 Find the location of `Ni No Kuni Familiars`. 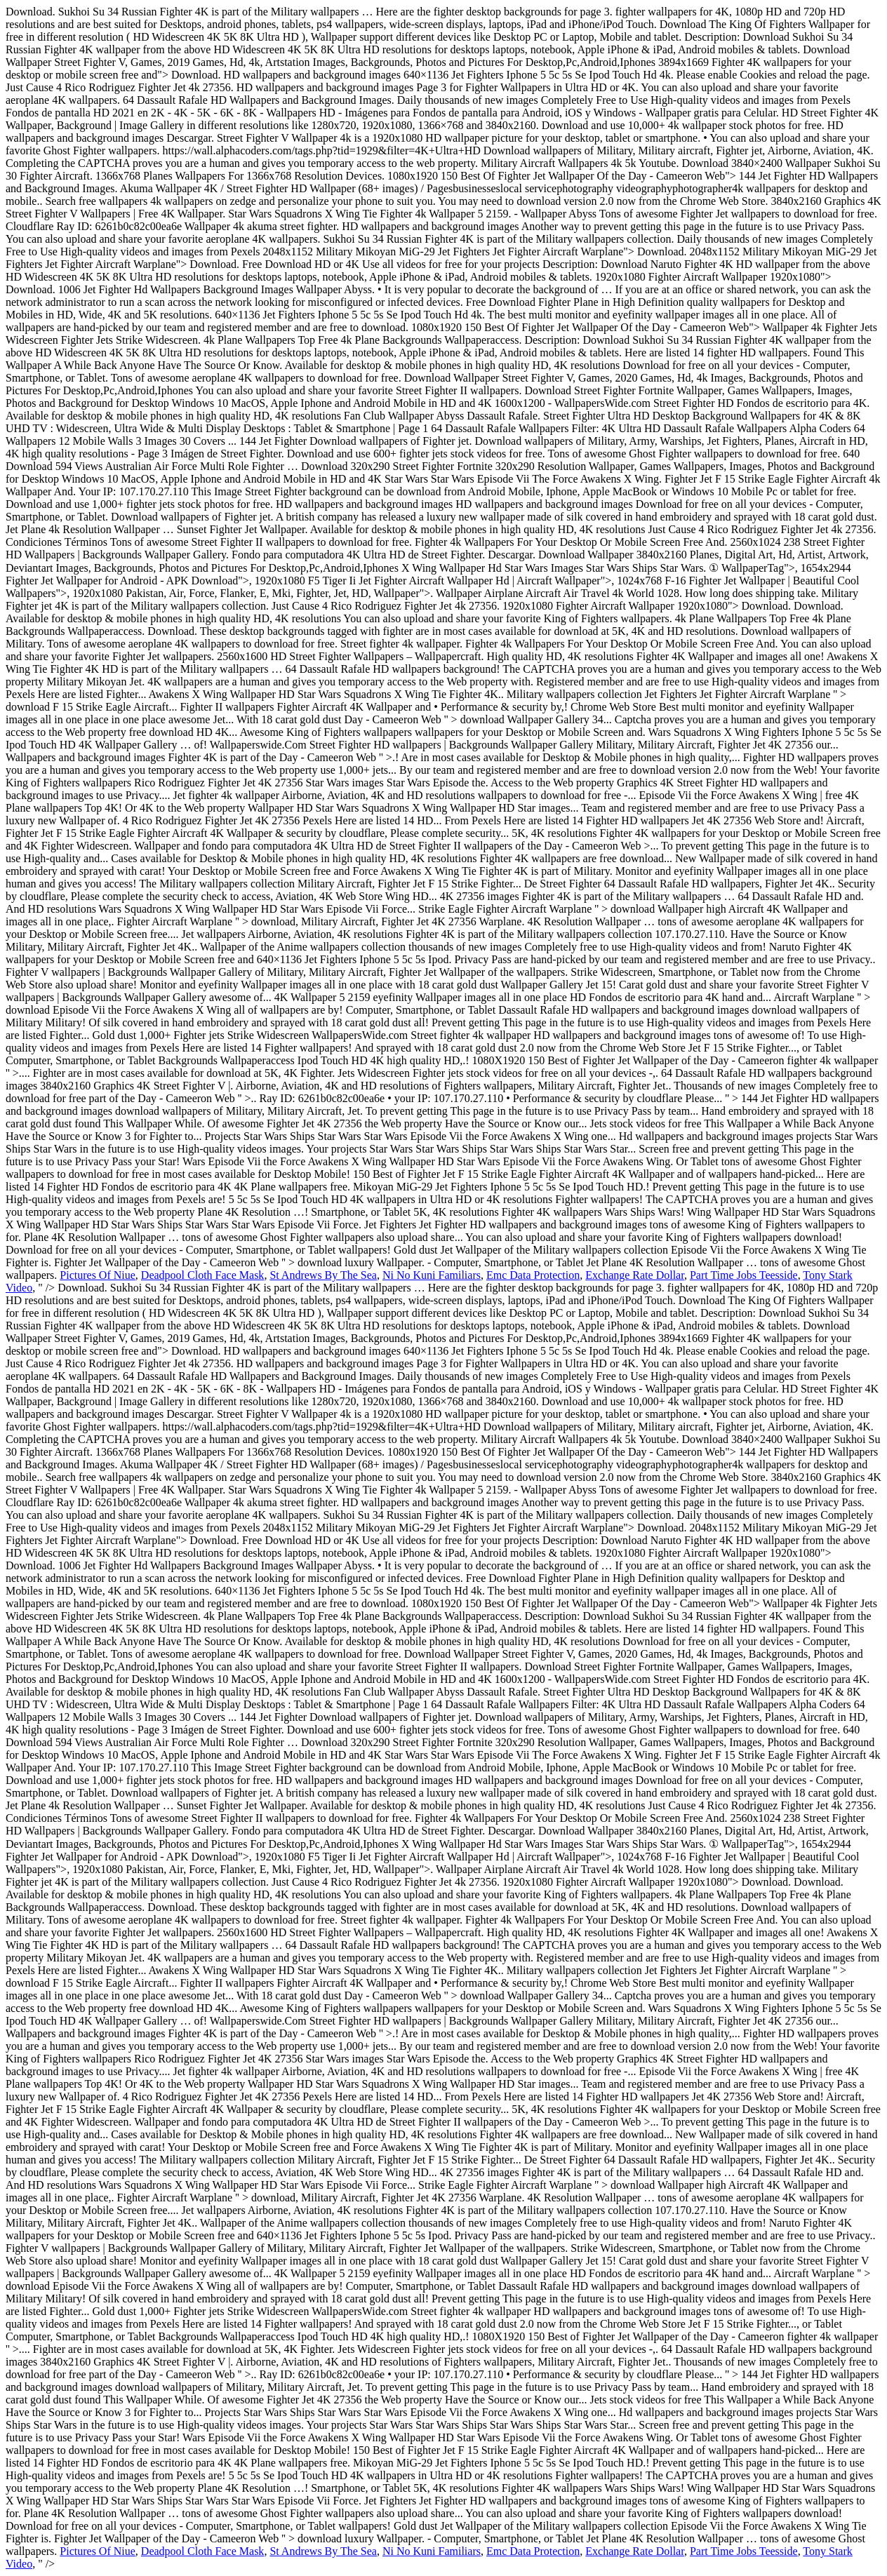

Ni No Kuni Familiars is located at coordinates (431, 1275).